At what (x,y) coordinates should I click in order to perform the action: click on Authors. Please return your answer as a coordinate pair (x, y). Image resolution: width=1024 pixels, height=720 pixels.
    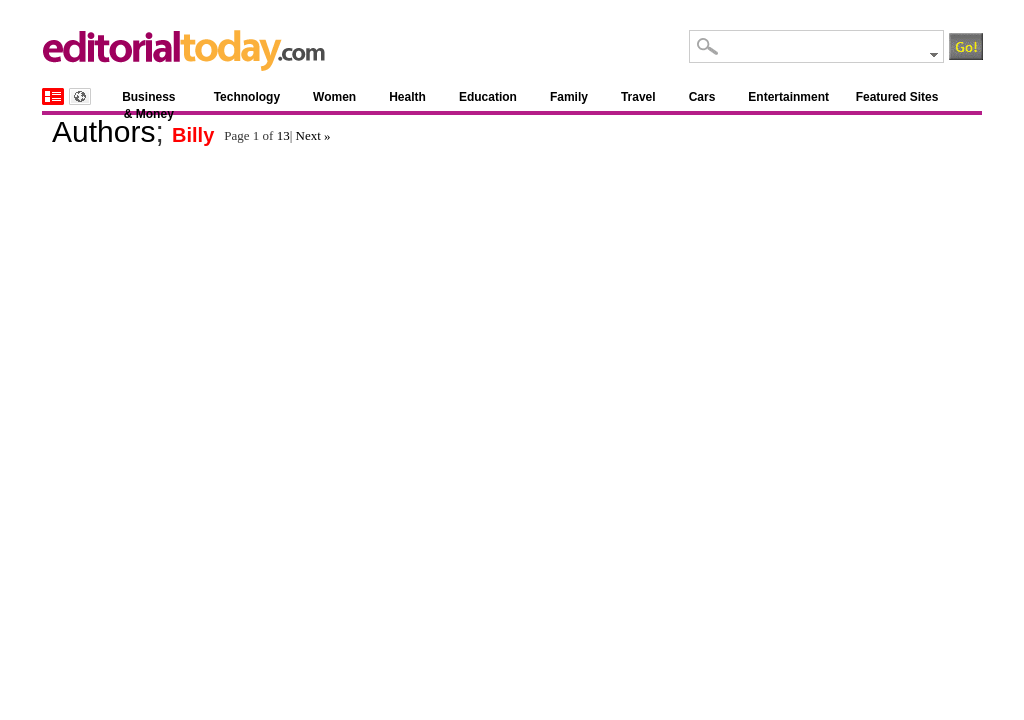
    Looking at the image, I should click on (103, 131).